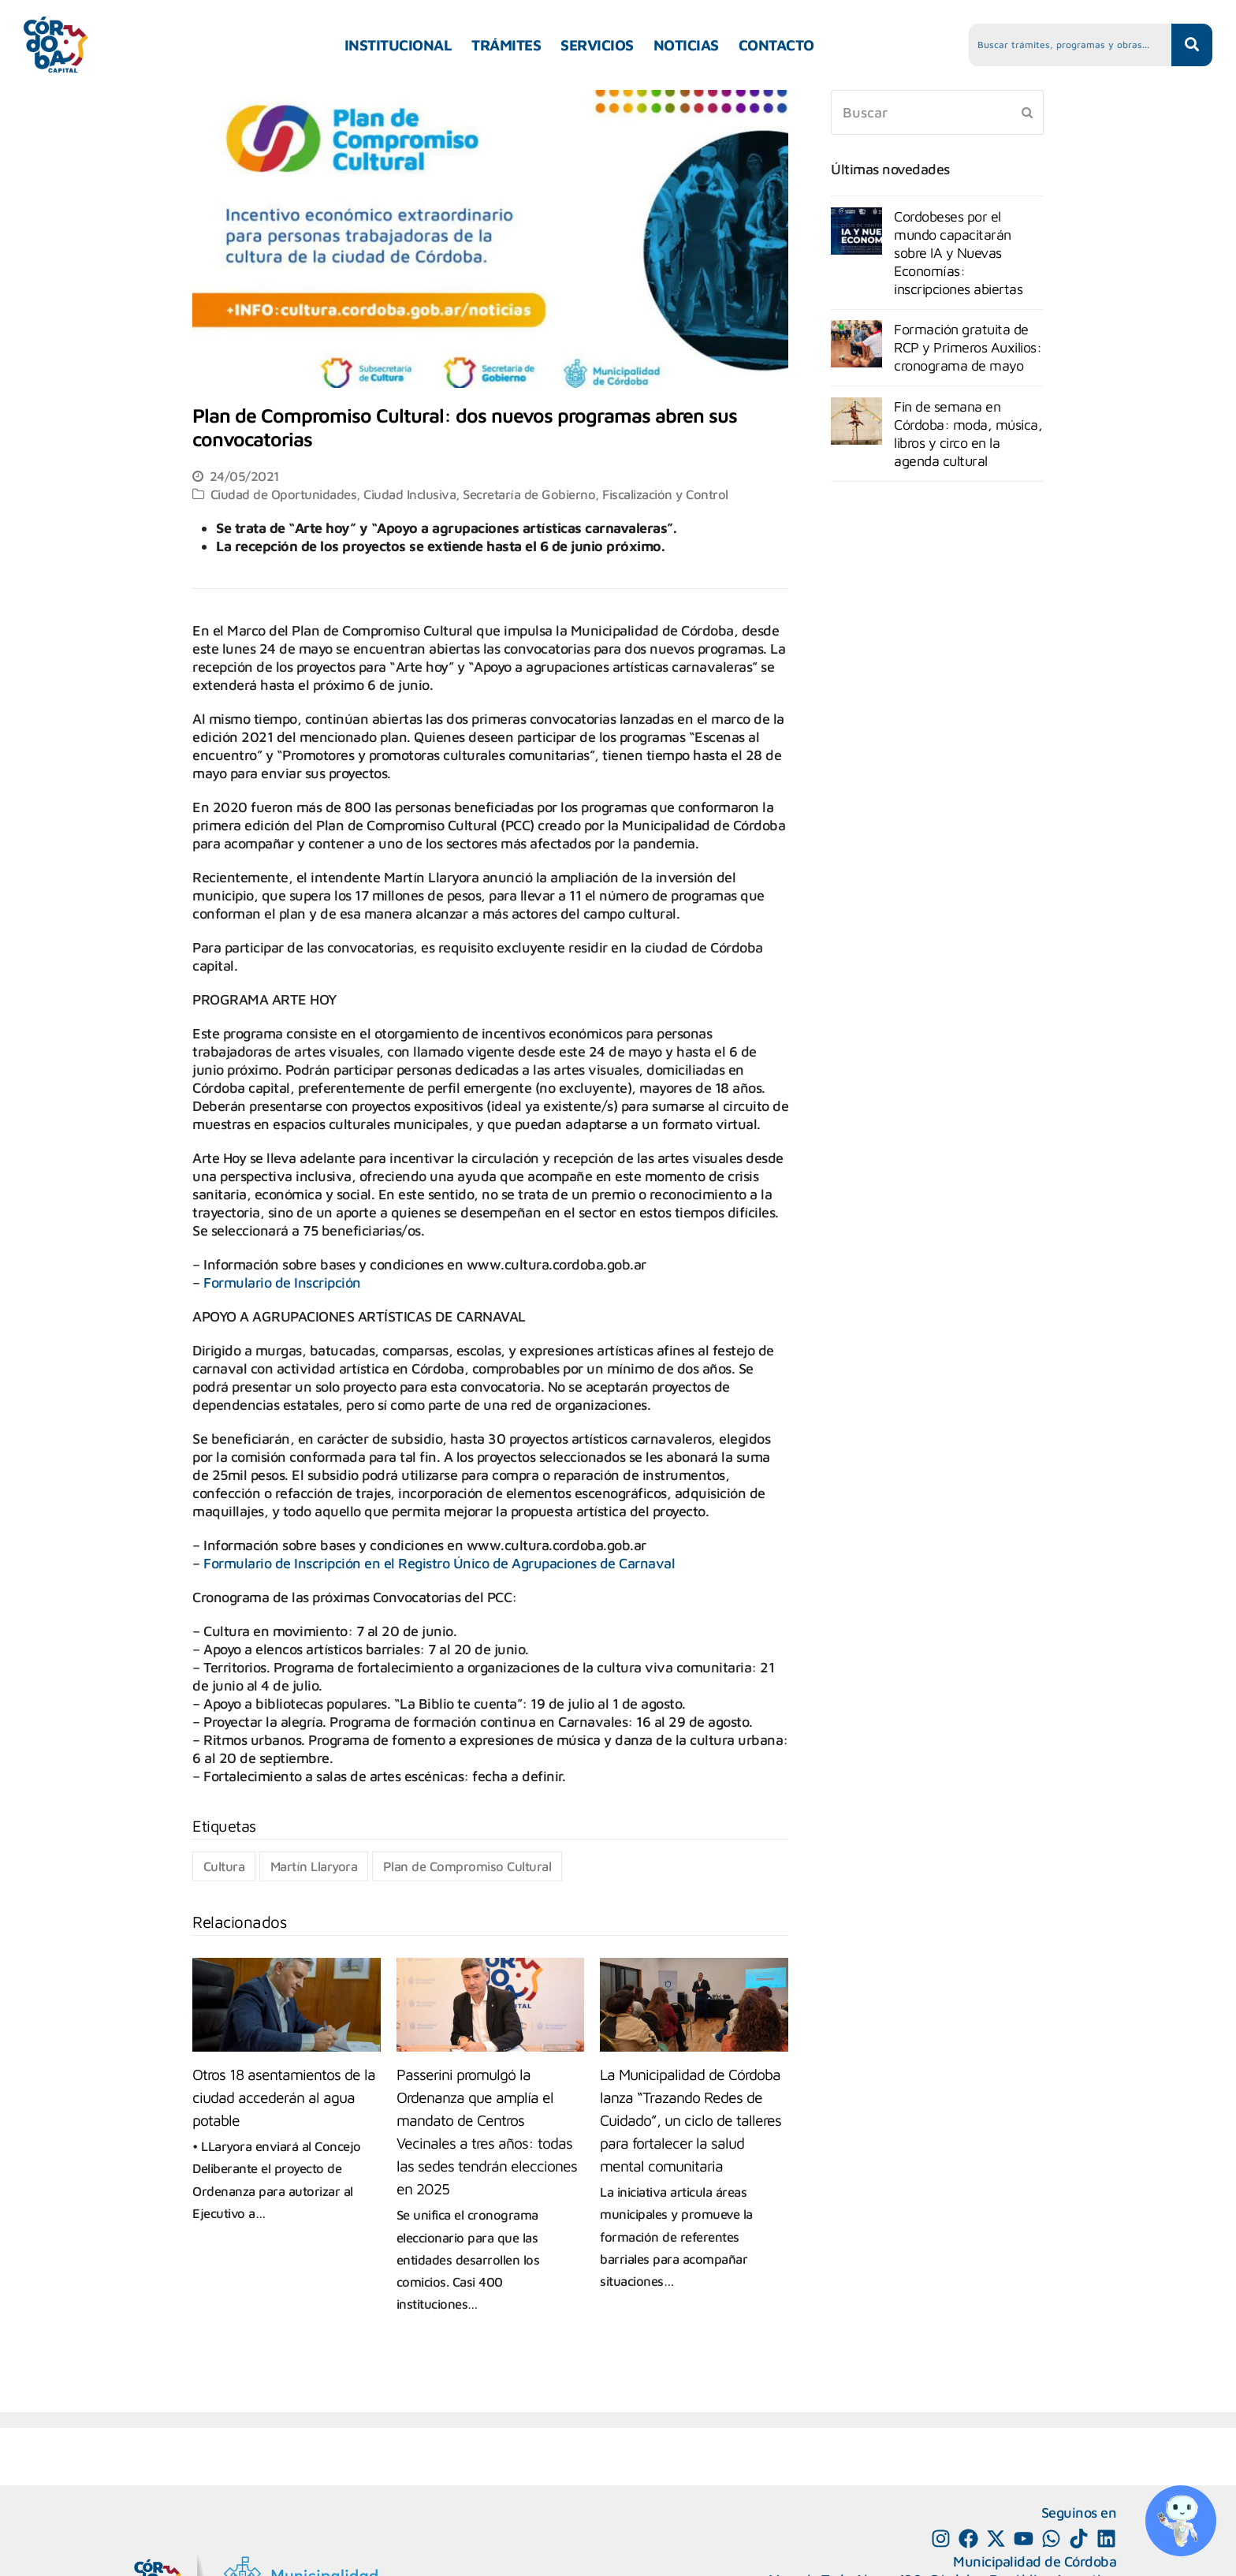 The height and width of the screenshot is (2576, 1236). Describe the element at coordinates (282, 1282) in the screenshot. I see `Formulario de Inscripción` at that location.